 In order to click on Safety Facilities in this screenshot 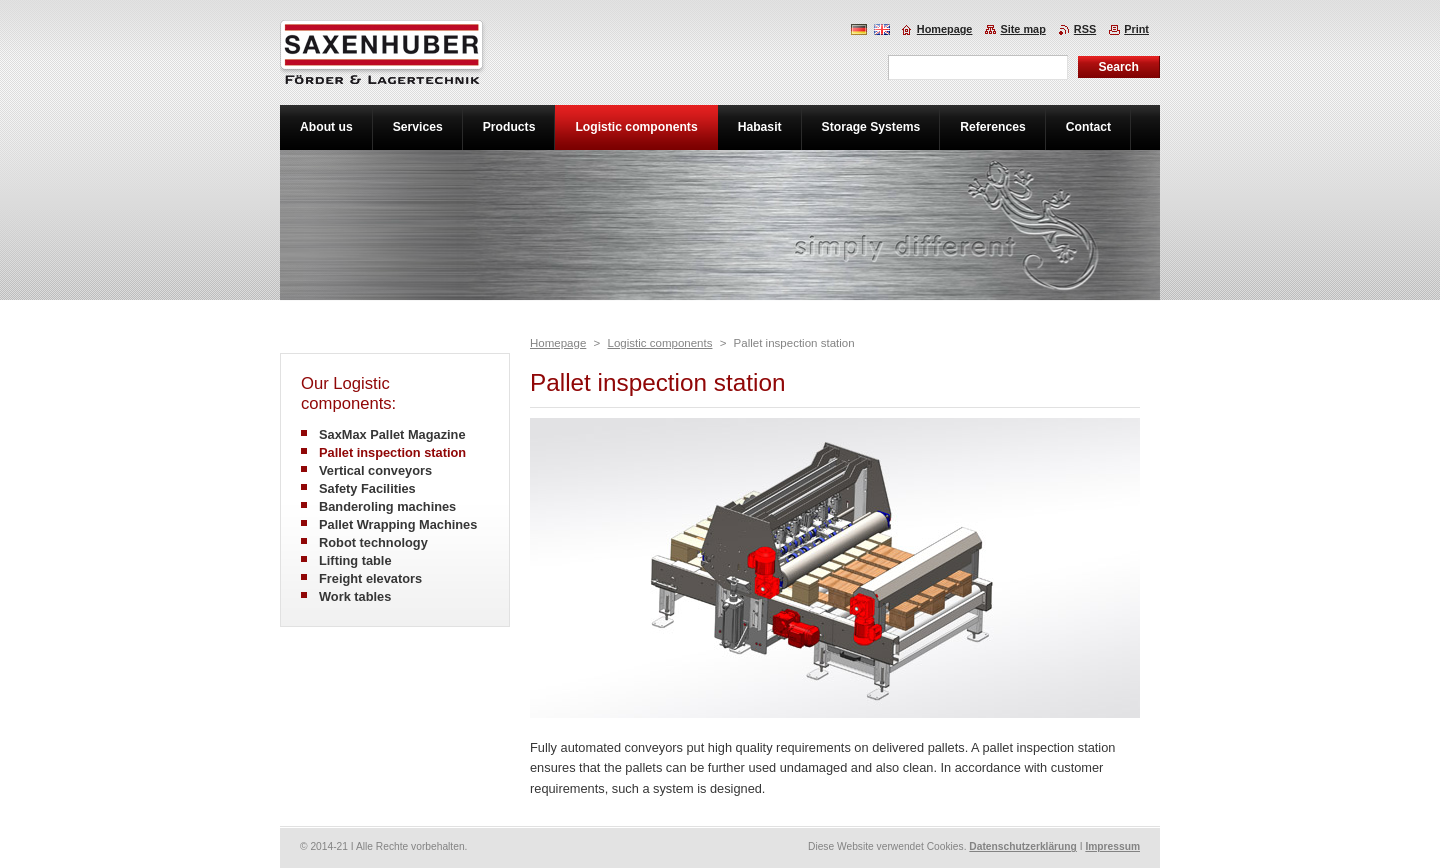, I will do `click(367, 488)`.